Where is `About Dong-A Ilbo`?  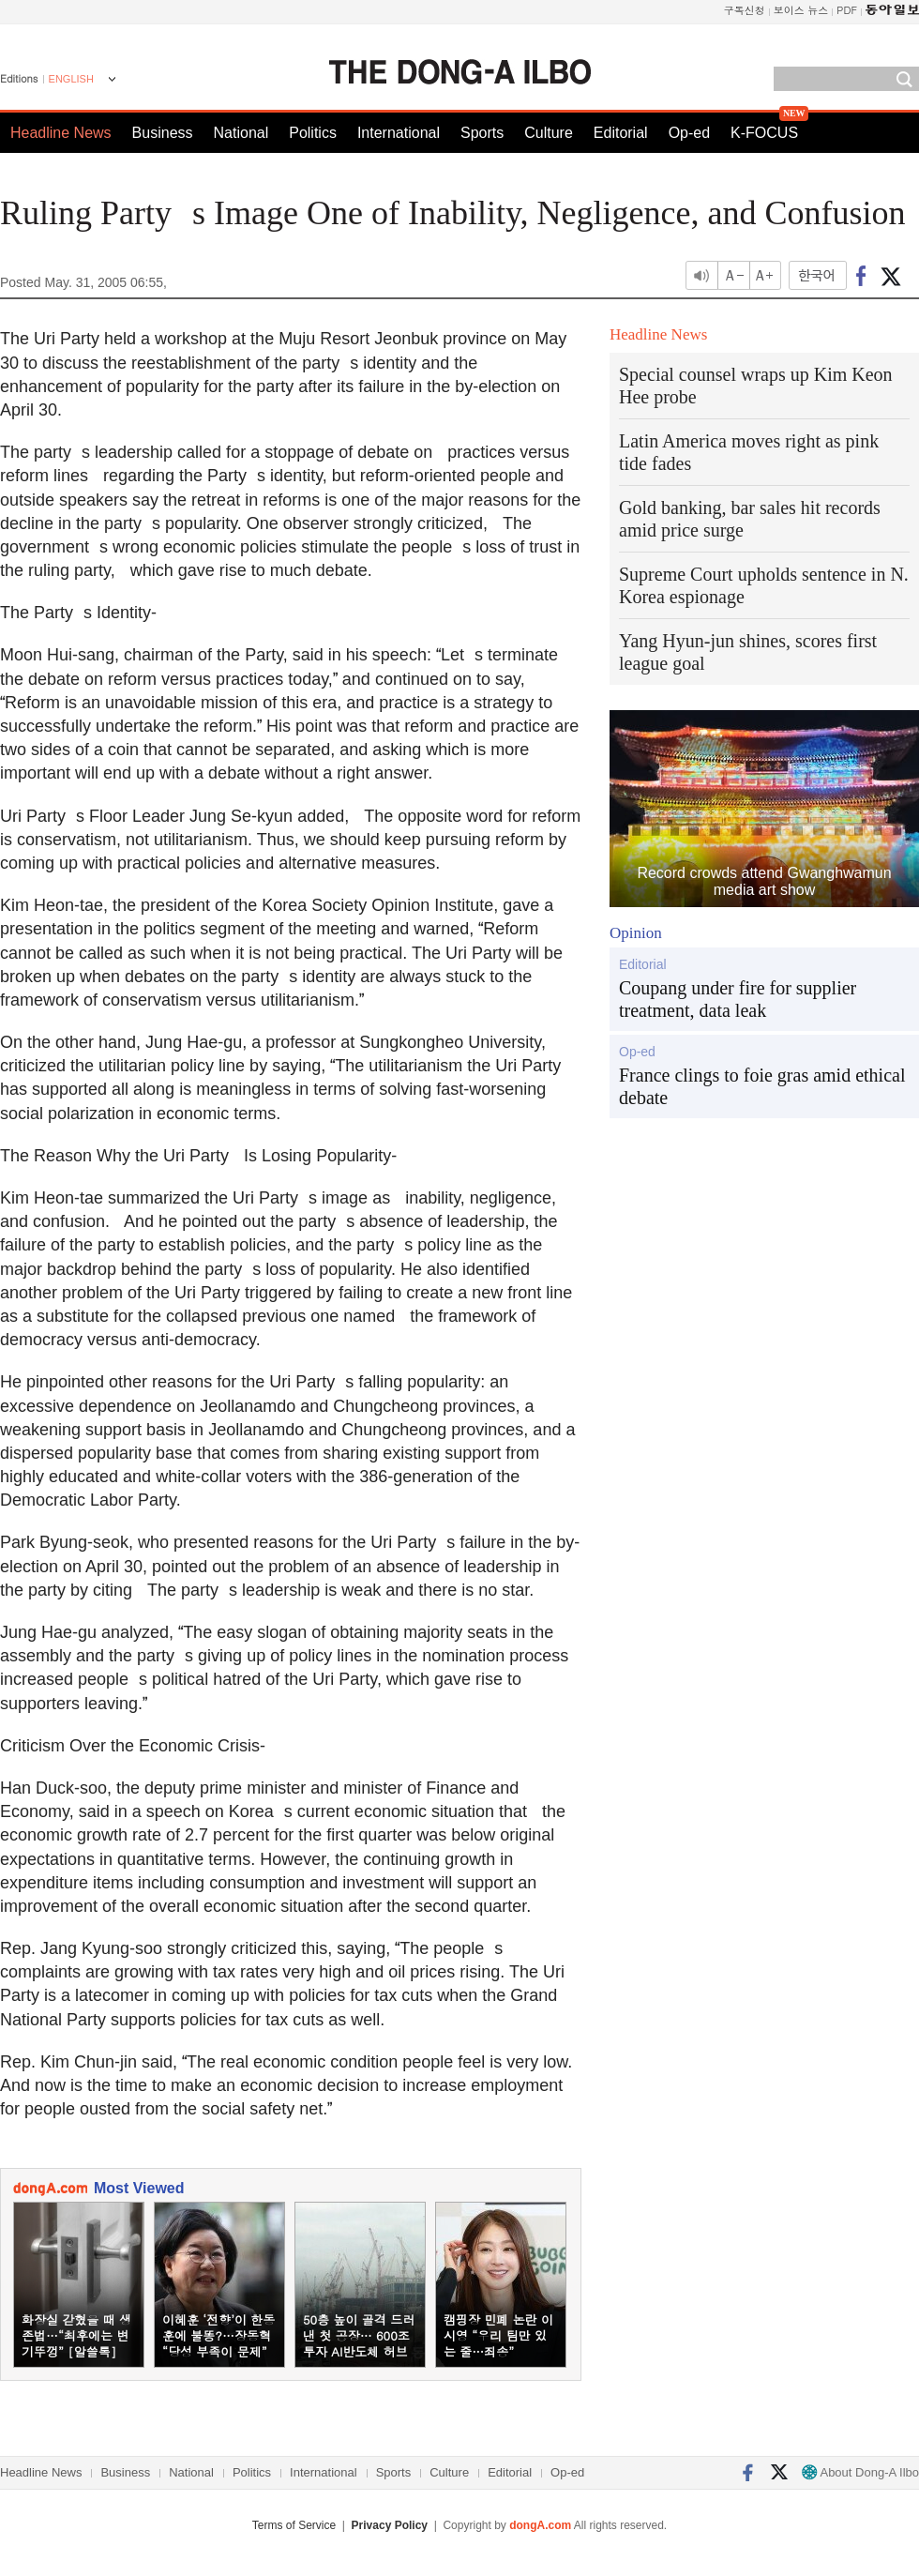 About Dong-A Ilbo is located at coordinates (860, 2472).